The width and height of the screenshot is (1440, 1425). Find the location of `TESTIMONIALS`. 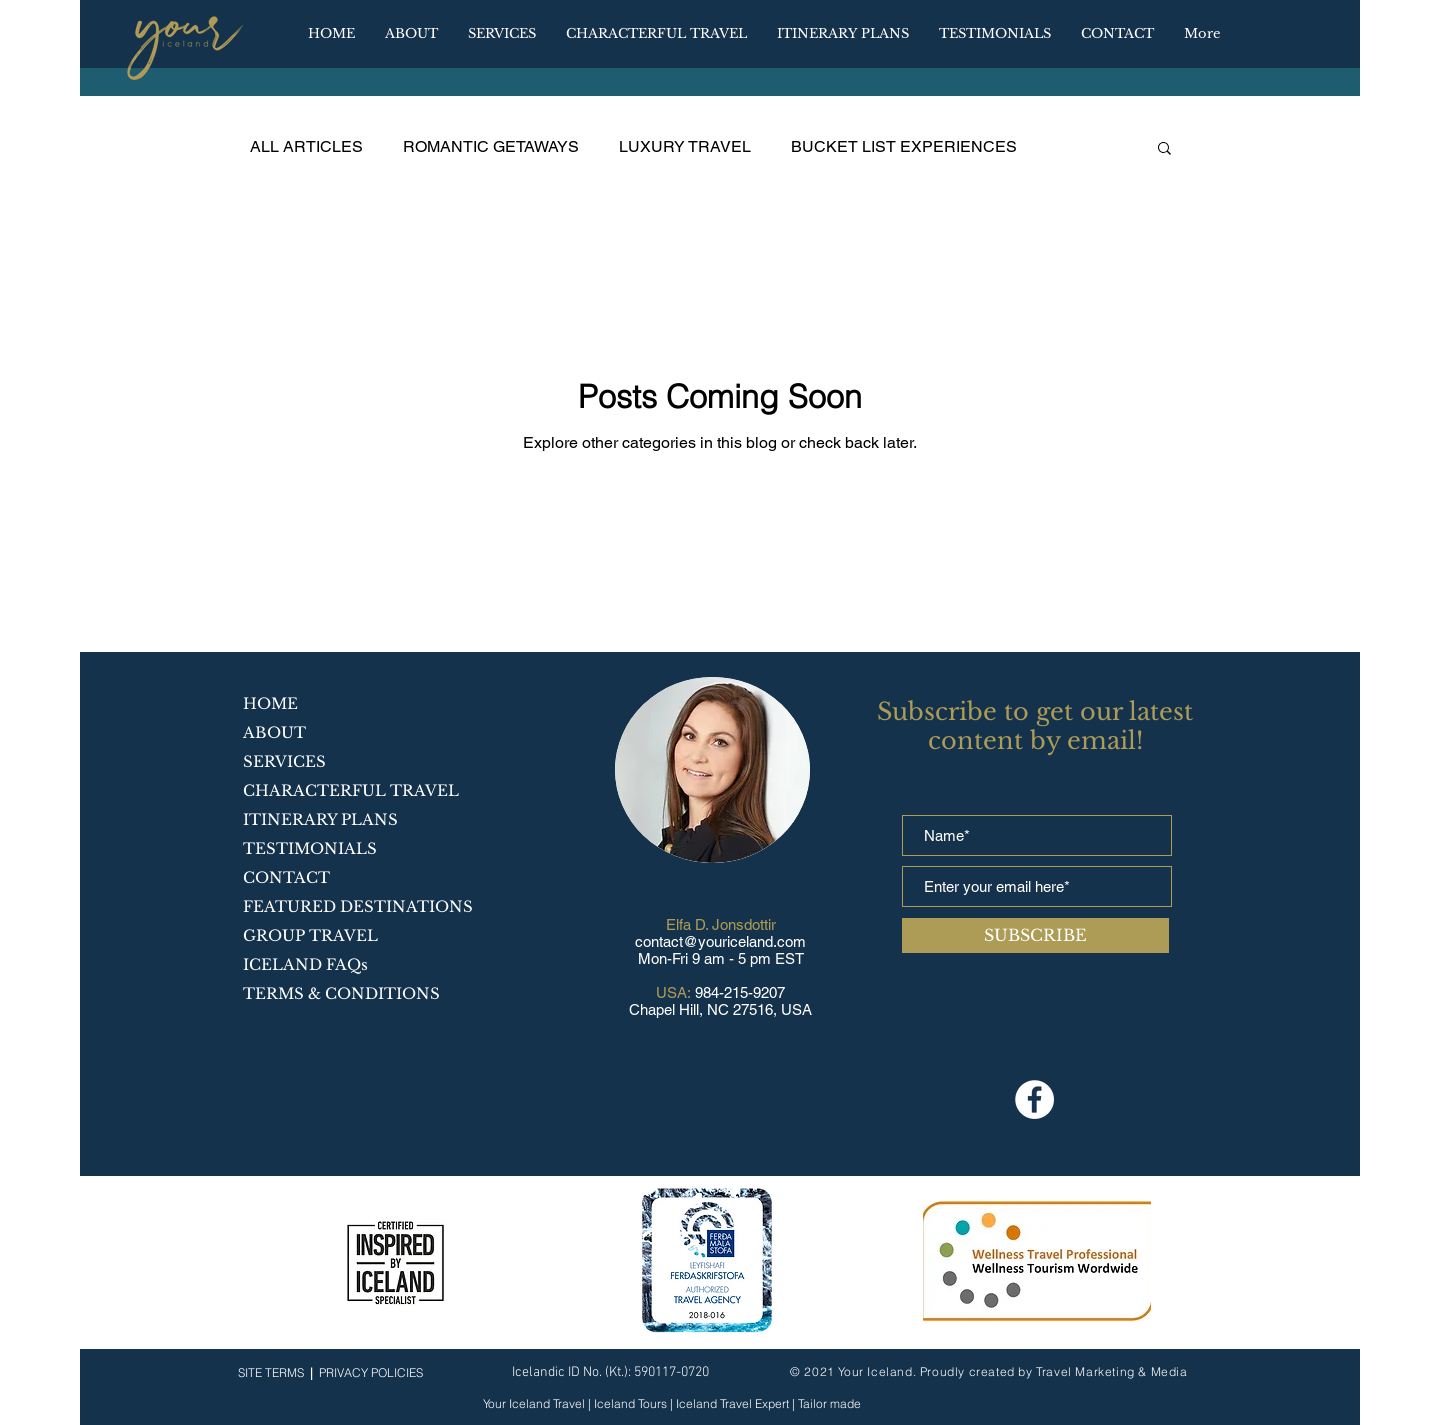

TESTIMONIALS is located at coordinates (310, 848).